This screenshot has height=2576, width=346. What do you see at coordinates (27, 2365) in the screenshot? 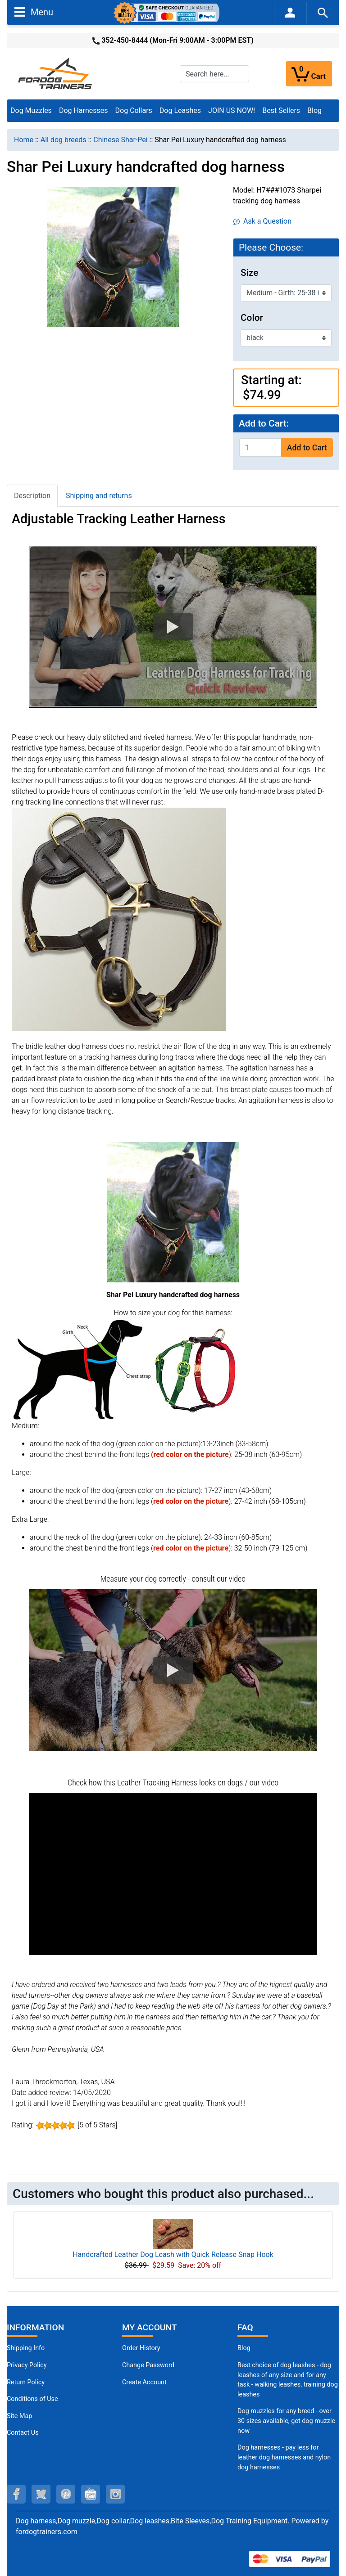
I see `Privacy Policy` at bounding box center [27, 2365].